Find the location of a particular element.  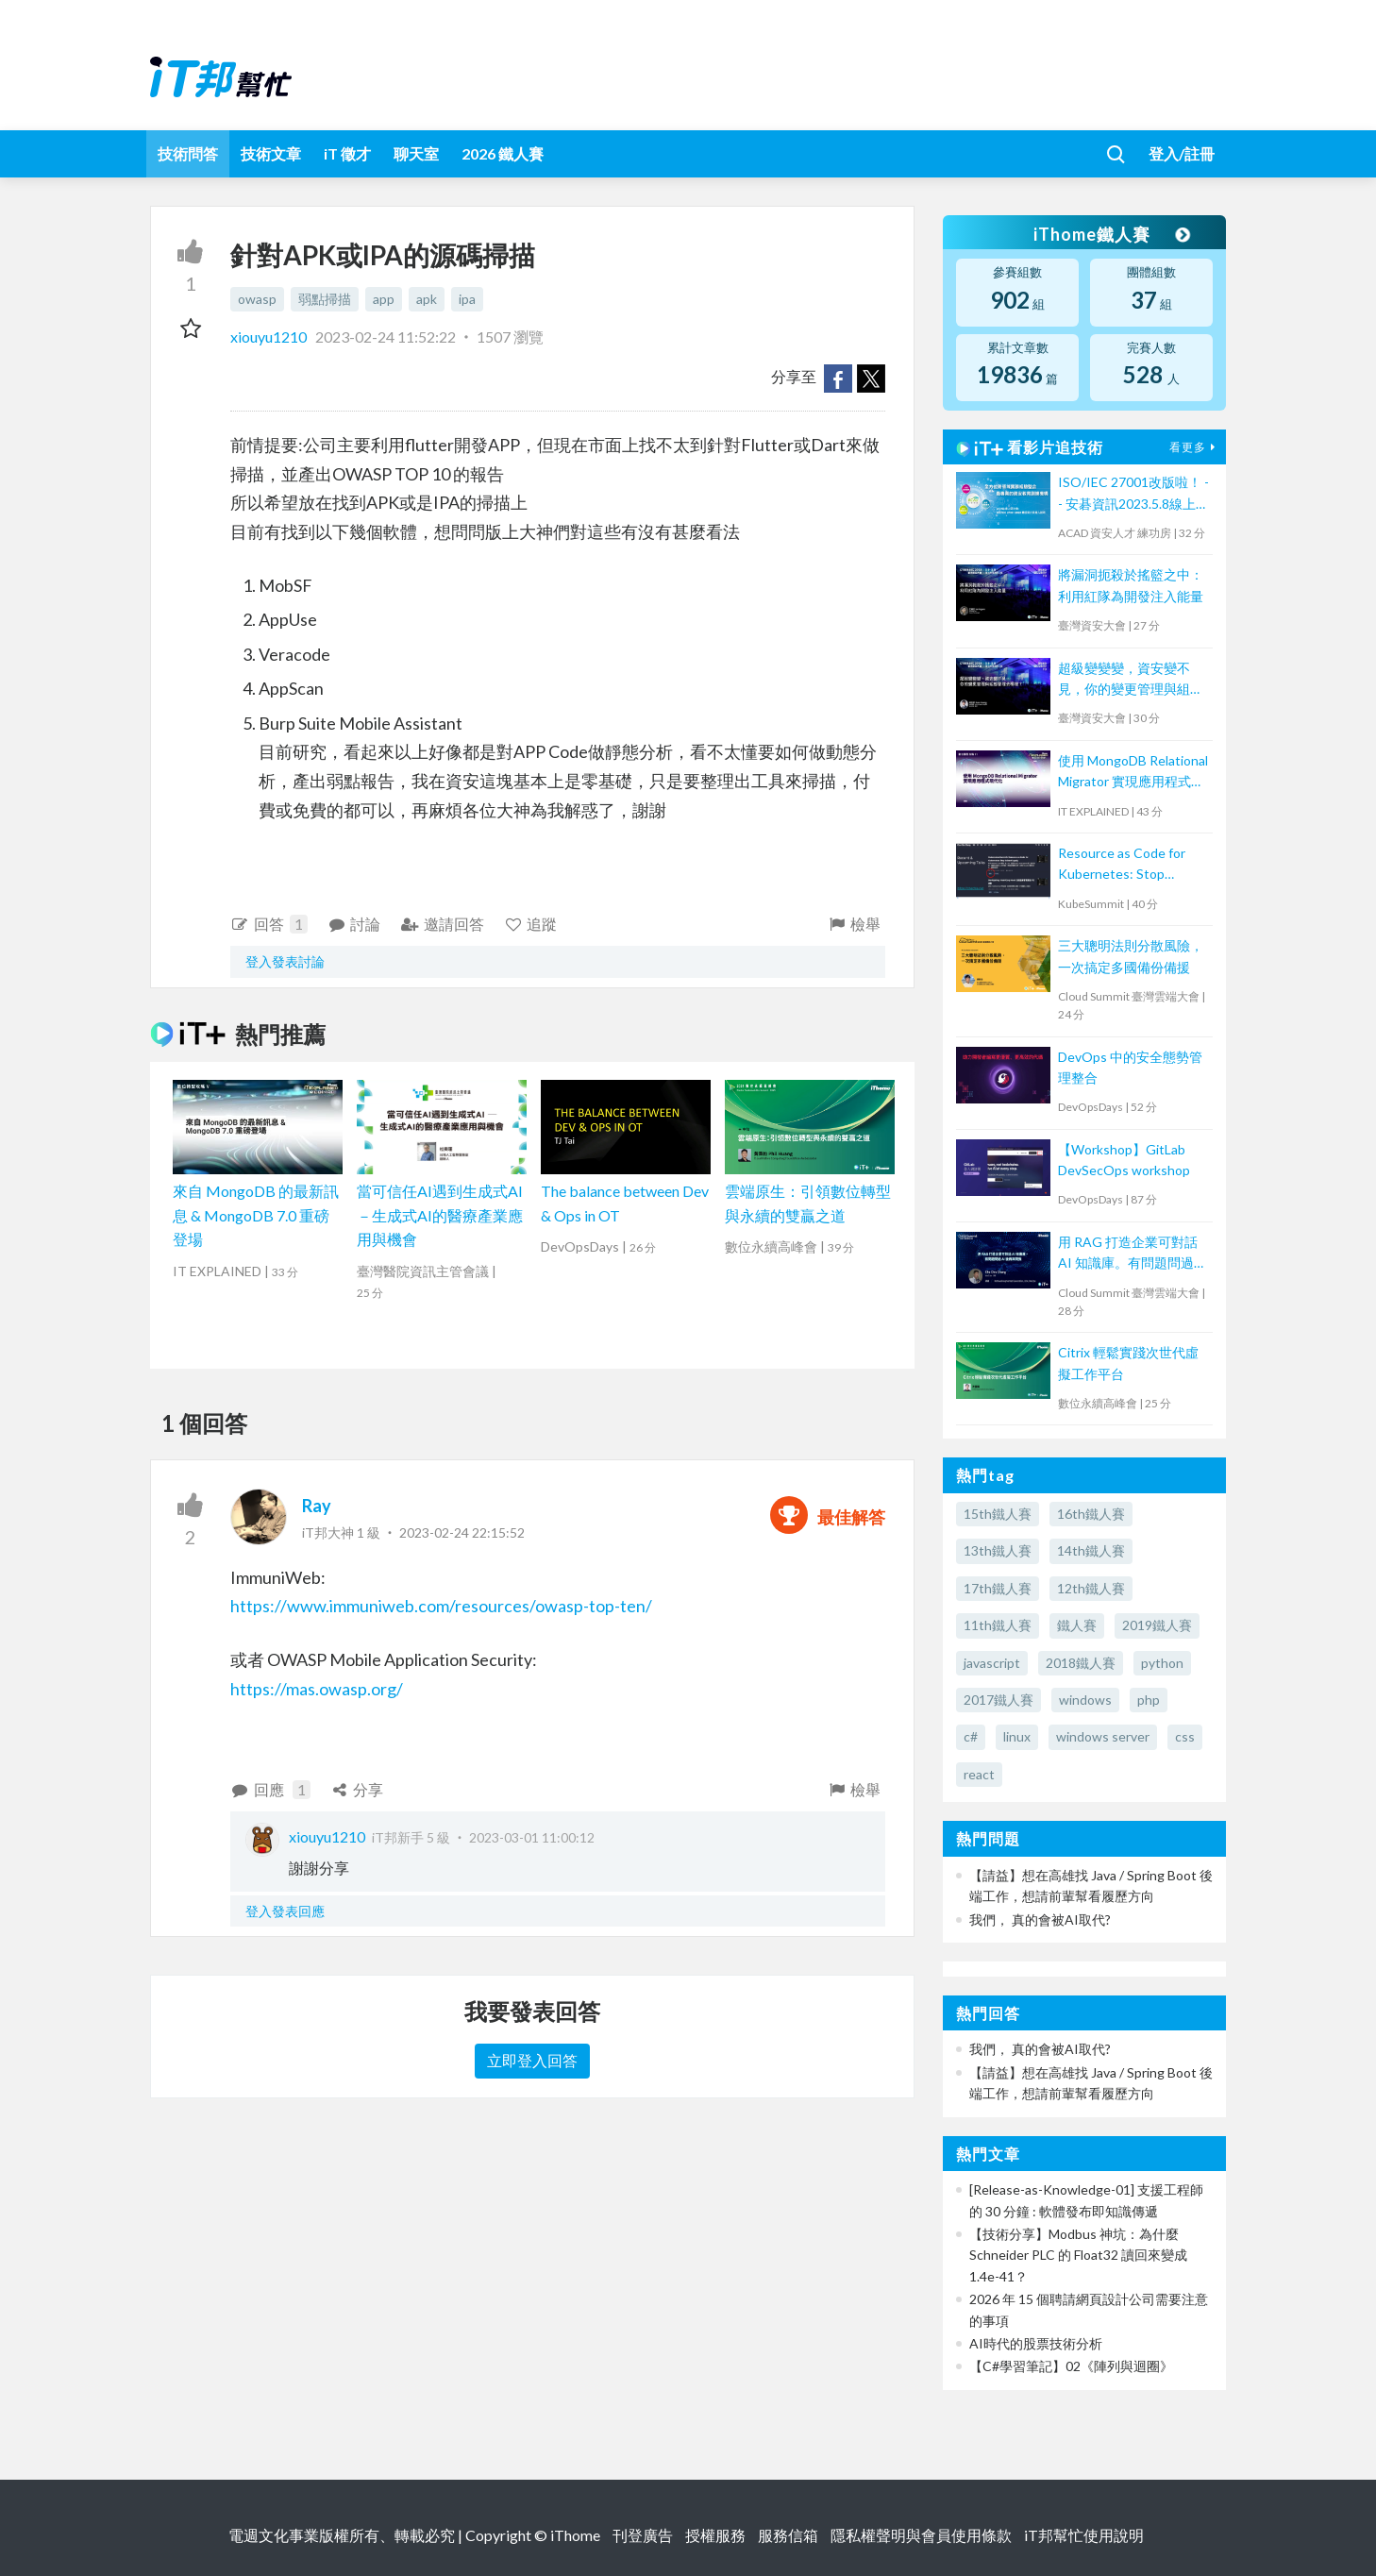

當可信任AI遇到生成式AI－生成式AI的醫療產業應用與機會 is located at coordinates (440, 1215).